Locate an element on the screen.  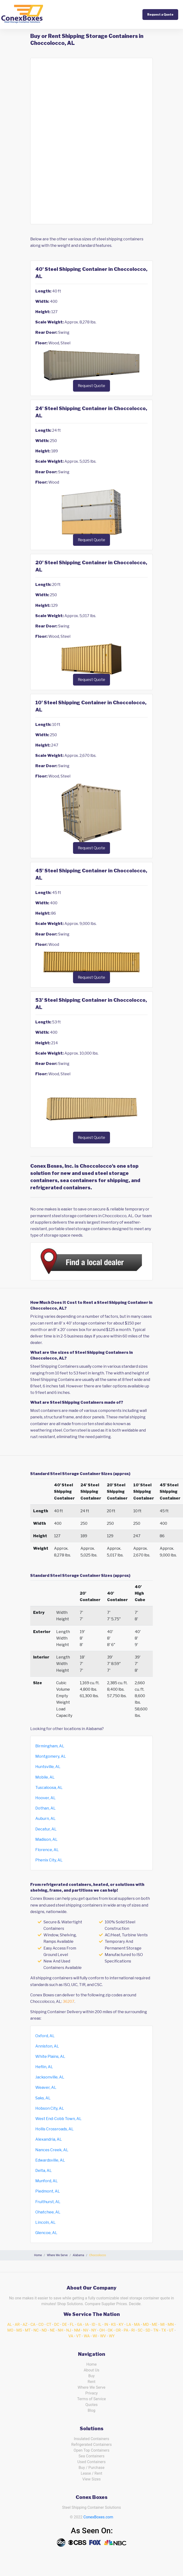
Lincoln, AL is located at coordinates (45, 2222).